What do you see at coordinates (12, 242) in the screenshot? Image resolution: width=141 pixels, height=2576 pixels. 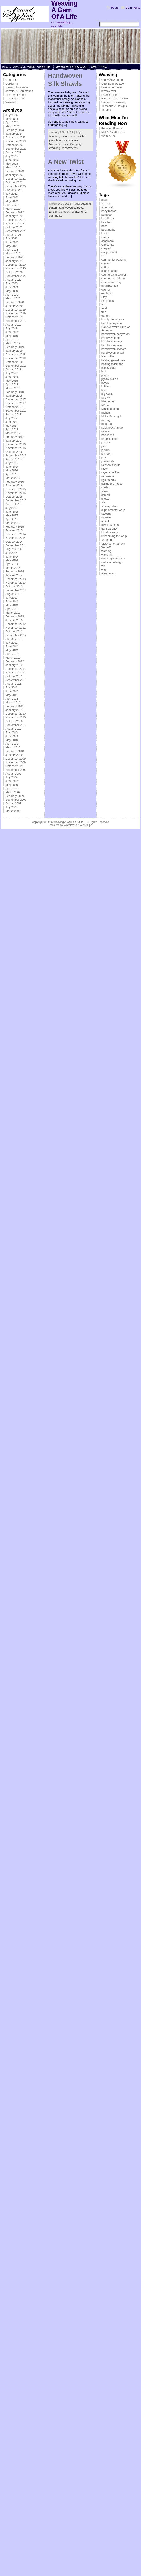 I see `June 2021` at bounding box center [12, 242].